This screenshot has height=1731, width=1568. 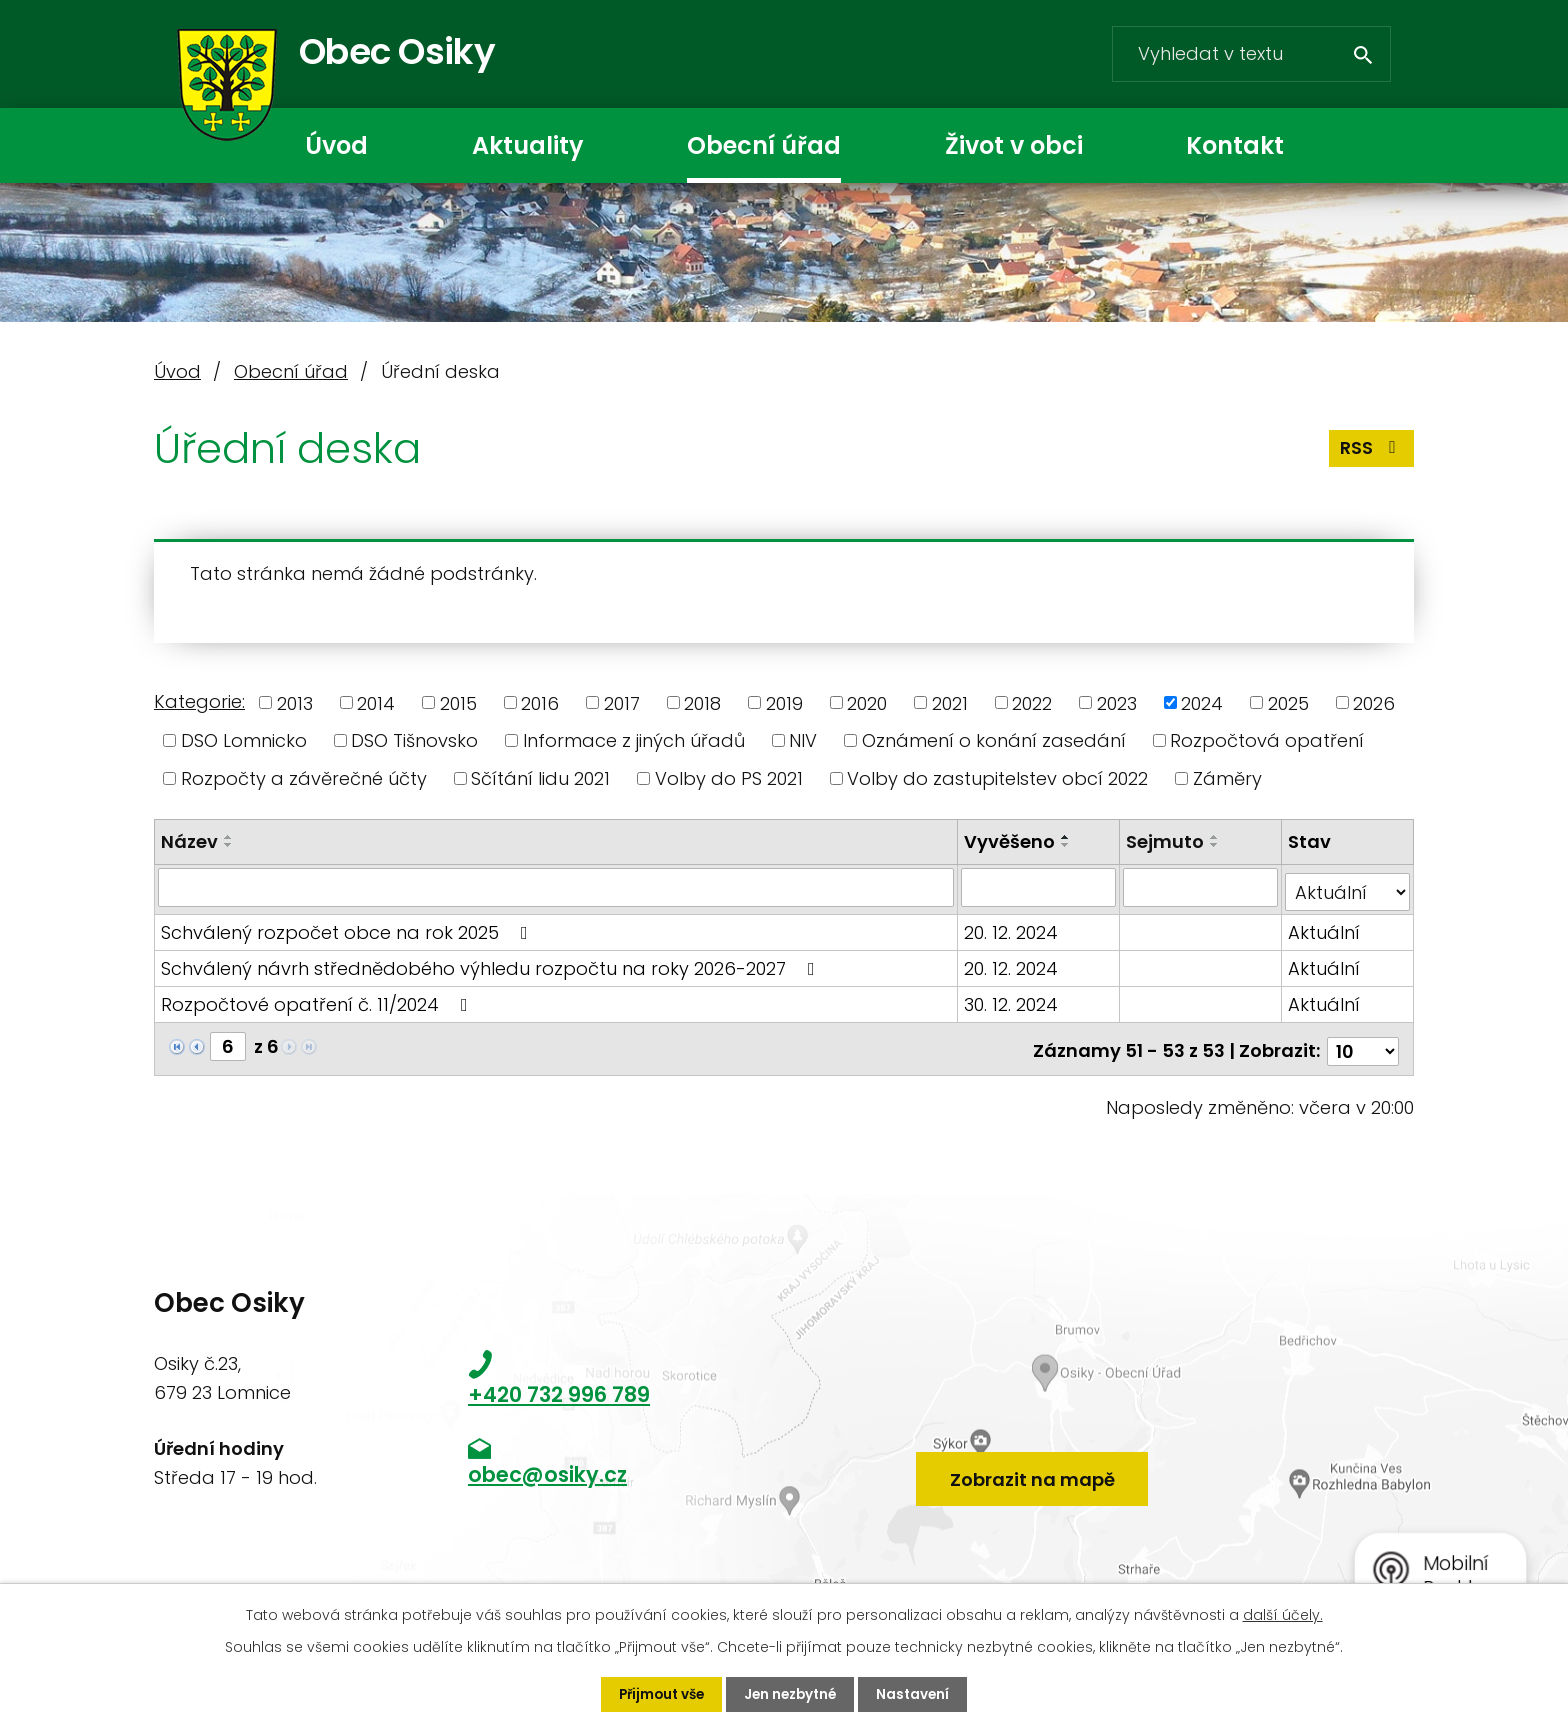 What do you see at coordinates (1068, 837) in the screenshot?
I see `[Seřadit podle Vyvěšeno vzestupně]` at bounding box center [1068, 837].